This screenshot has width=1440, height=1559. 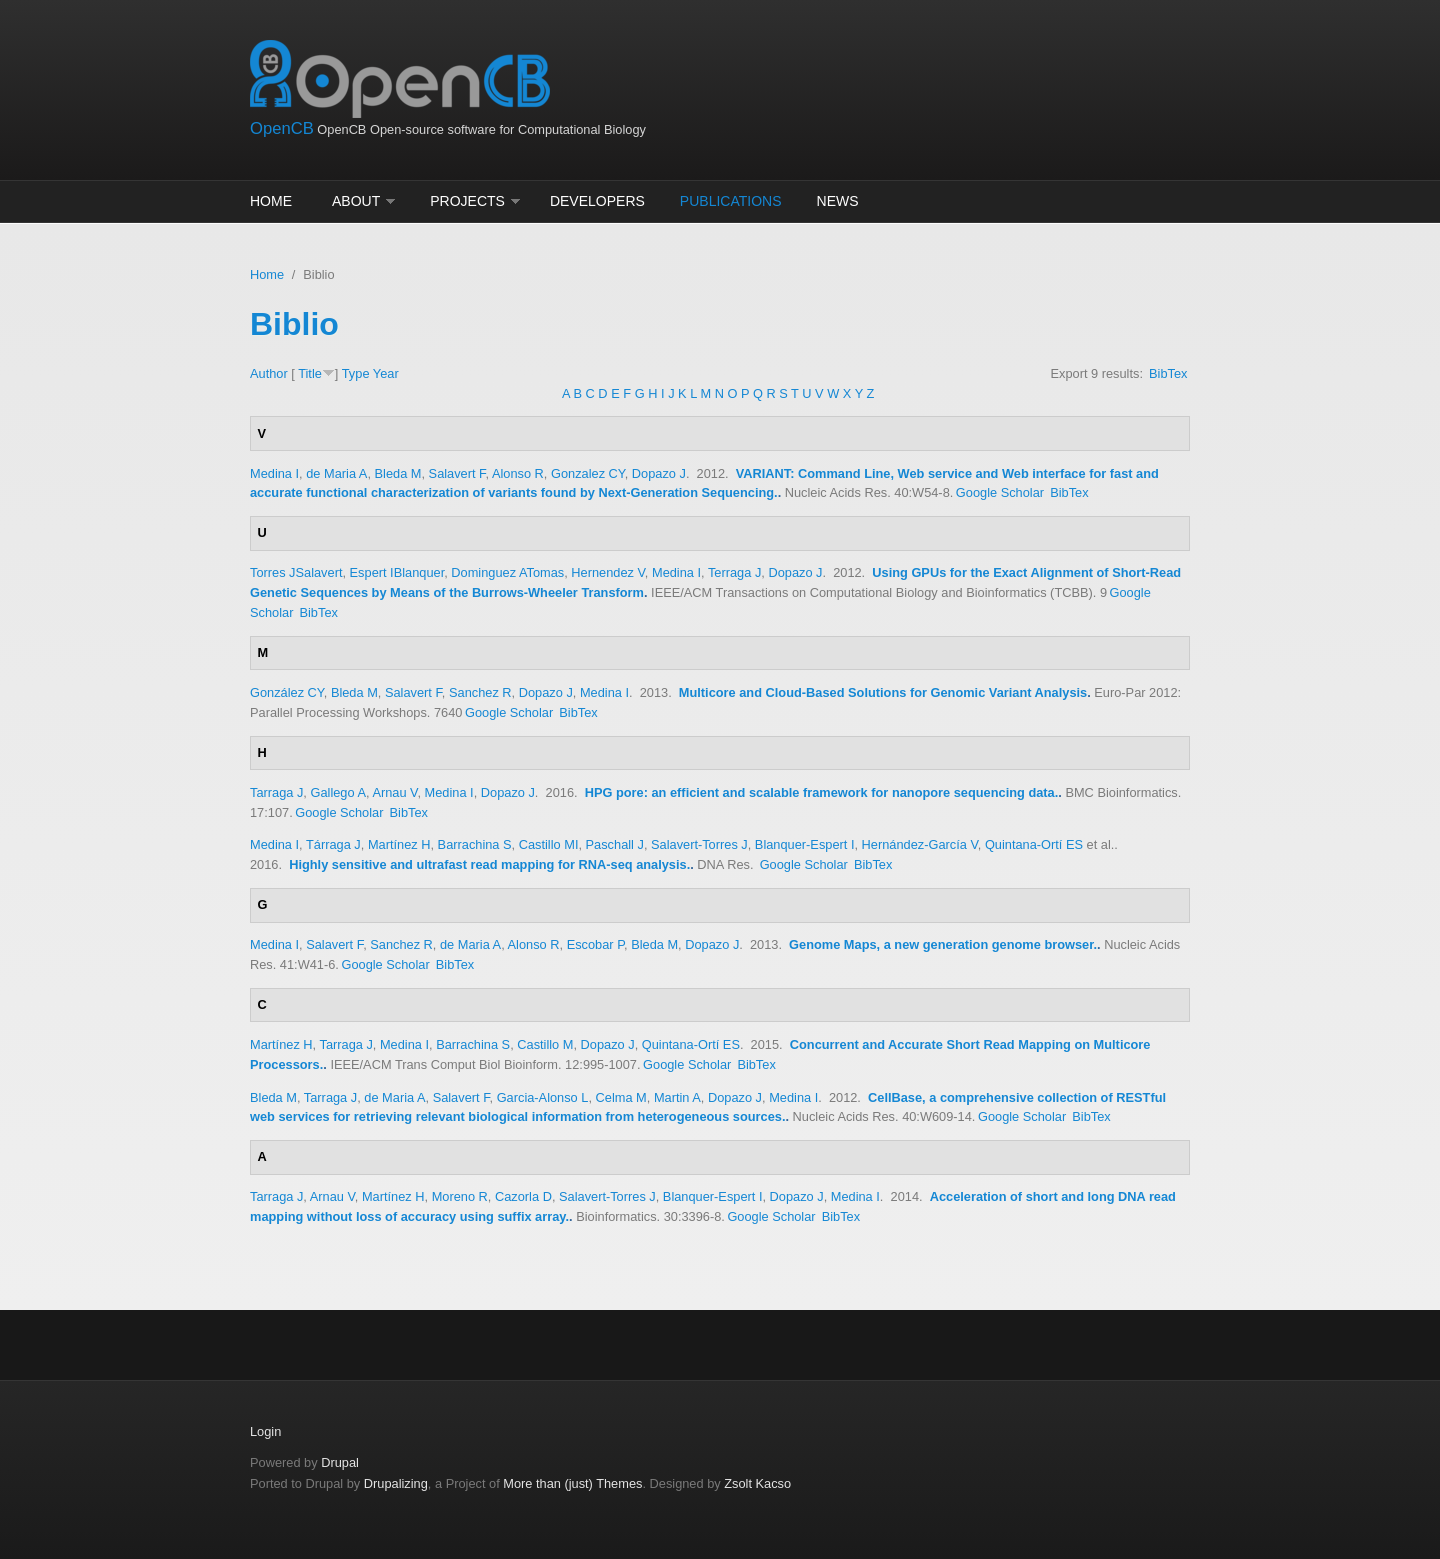 What do you see at coordinates (282, 128) in the screenshot?
I see `OpenCB` at bounding box center [282, 128].